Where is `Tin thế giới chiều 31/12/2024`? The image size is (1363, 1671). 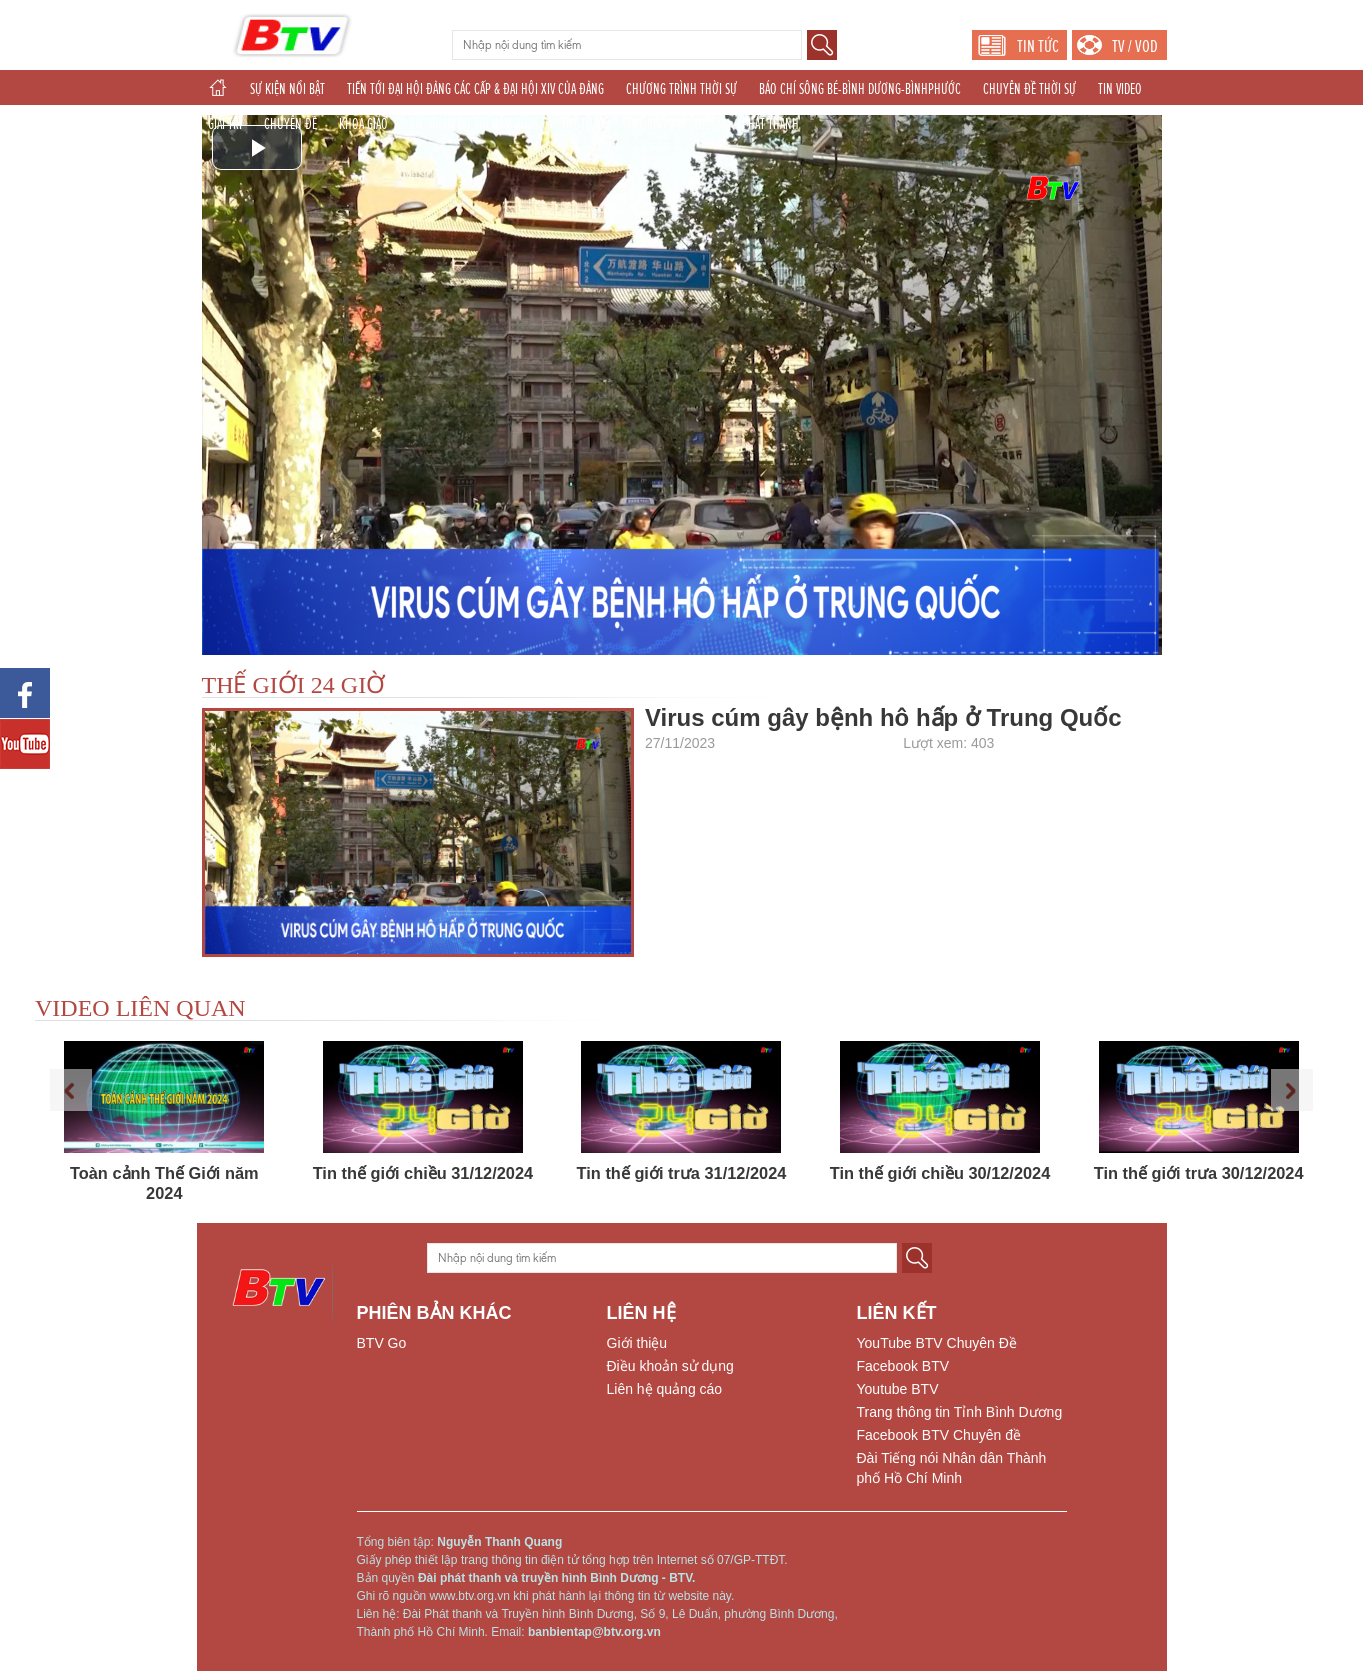
Tin thế giới chiều 31/12/2024 is located at coordinates (423, 1173).